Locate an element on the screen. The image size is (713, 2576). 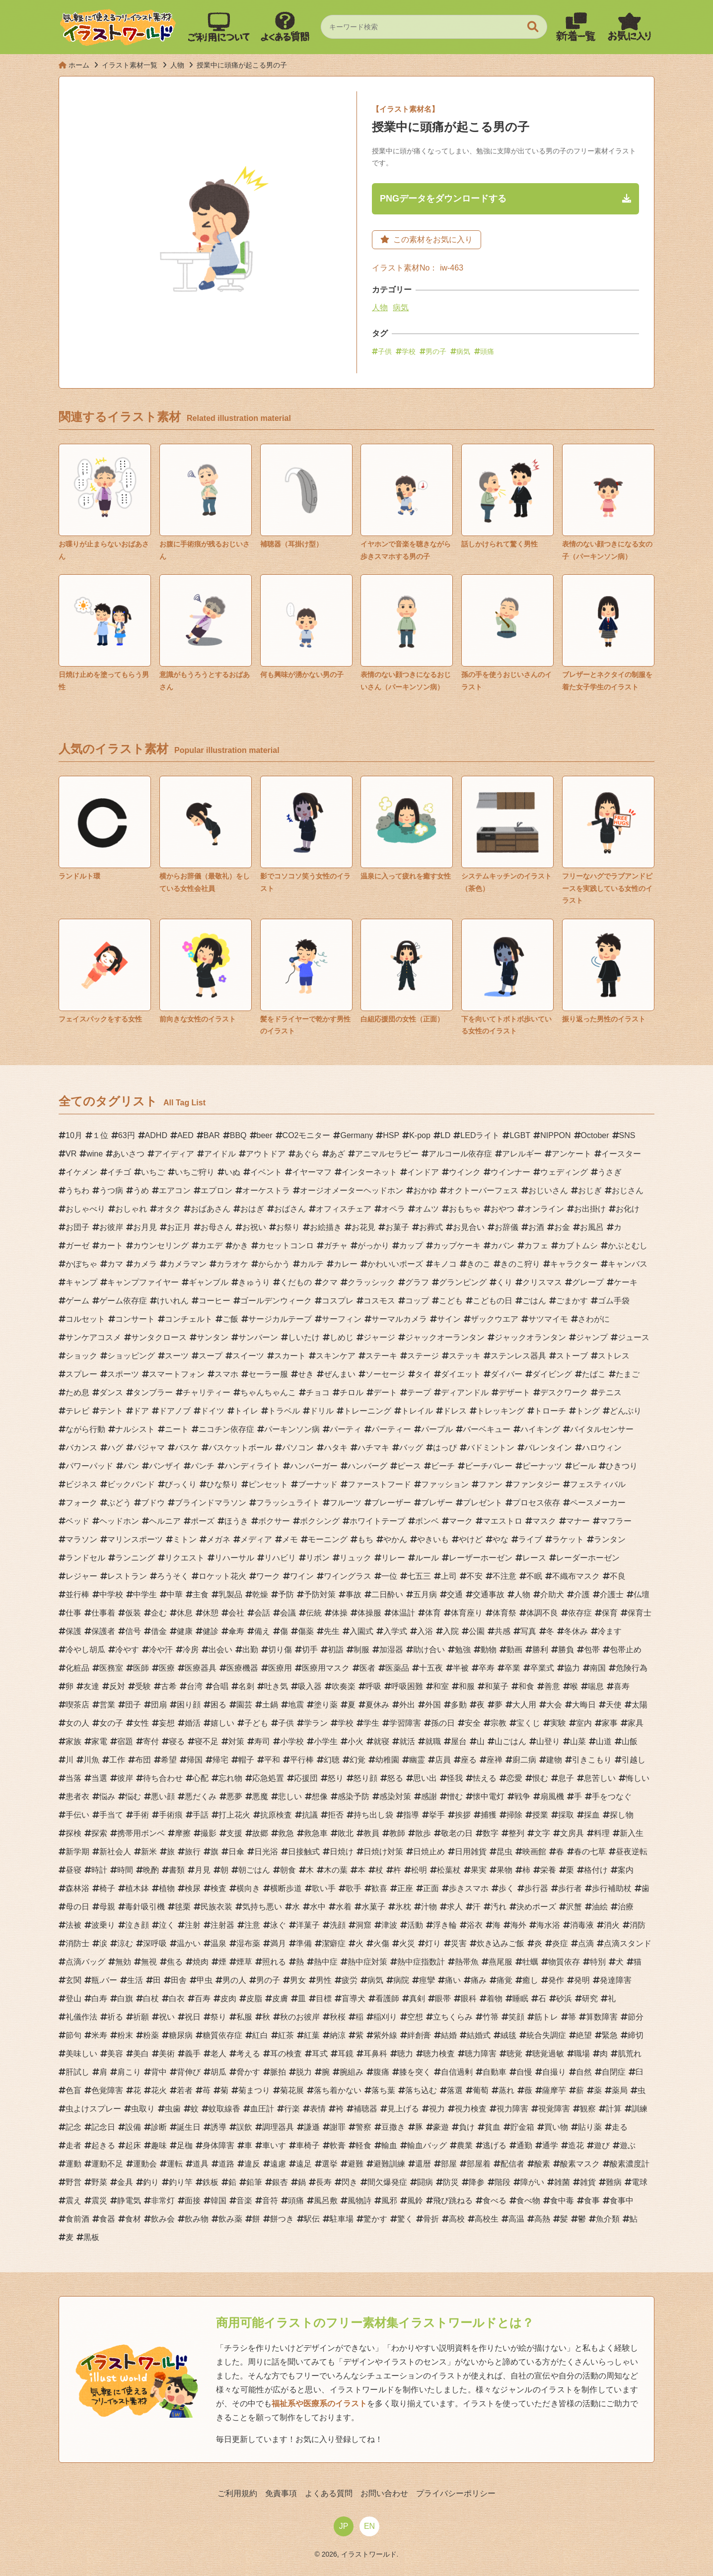
きのこ is located at coordinates (479, 1264).